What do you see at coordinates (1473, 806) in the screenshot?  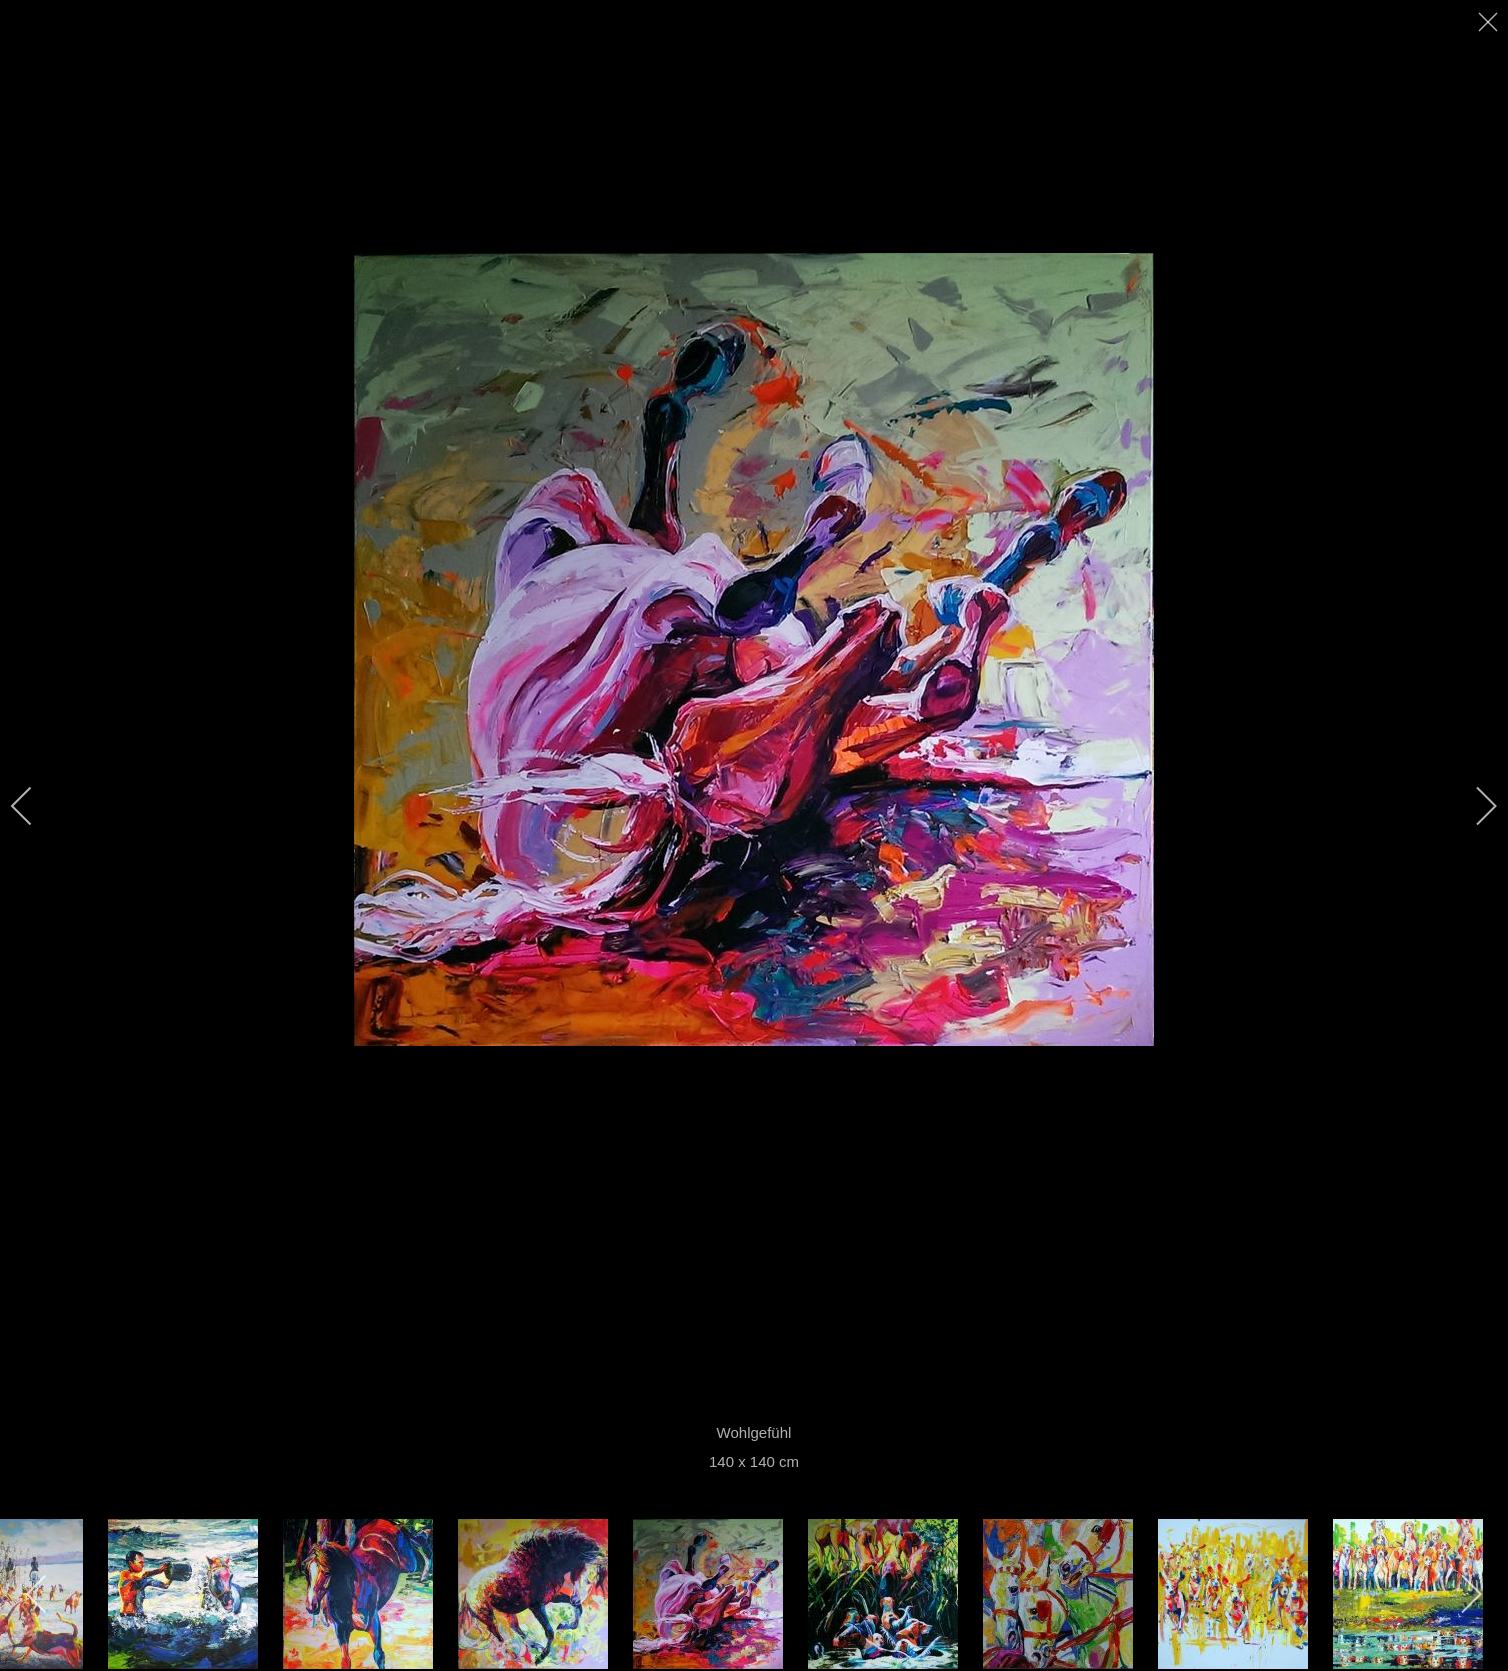 I see `[next]` at bounding box center [1473, 806].